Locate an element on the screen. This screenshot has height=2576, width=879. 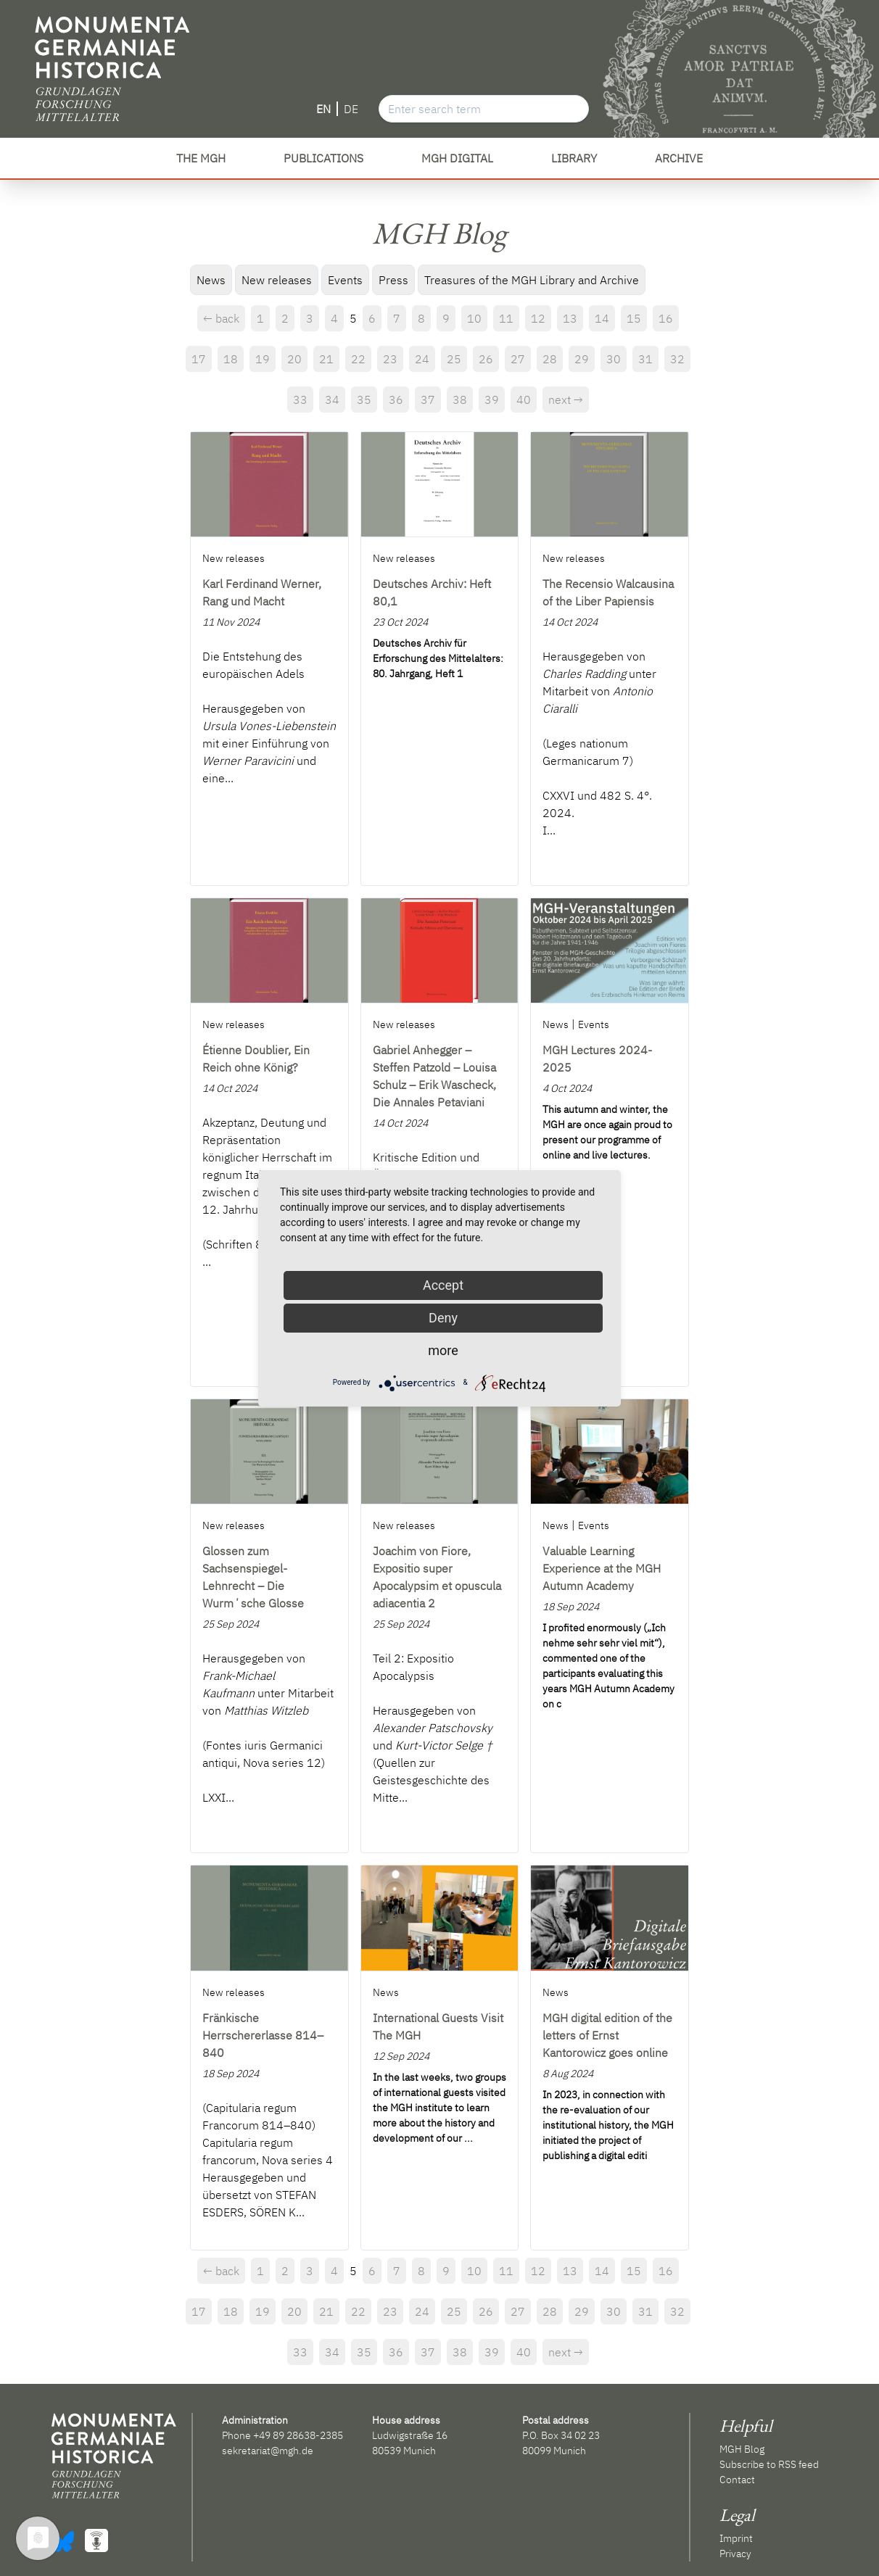
39 is located at coordinates (491, 399).